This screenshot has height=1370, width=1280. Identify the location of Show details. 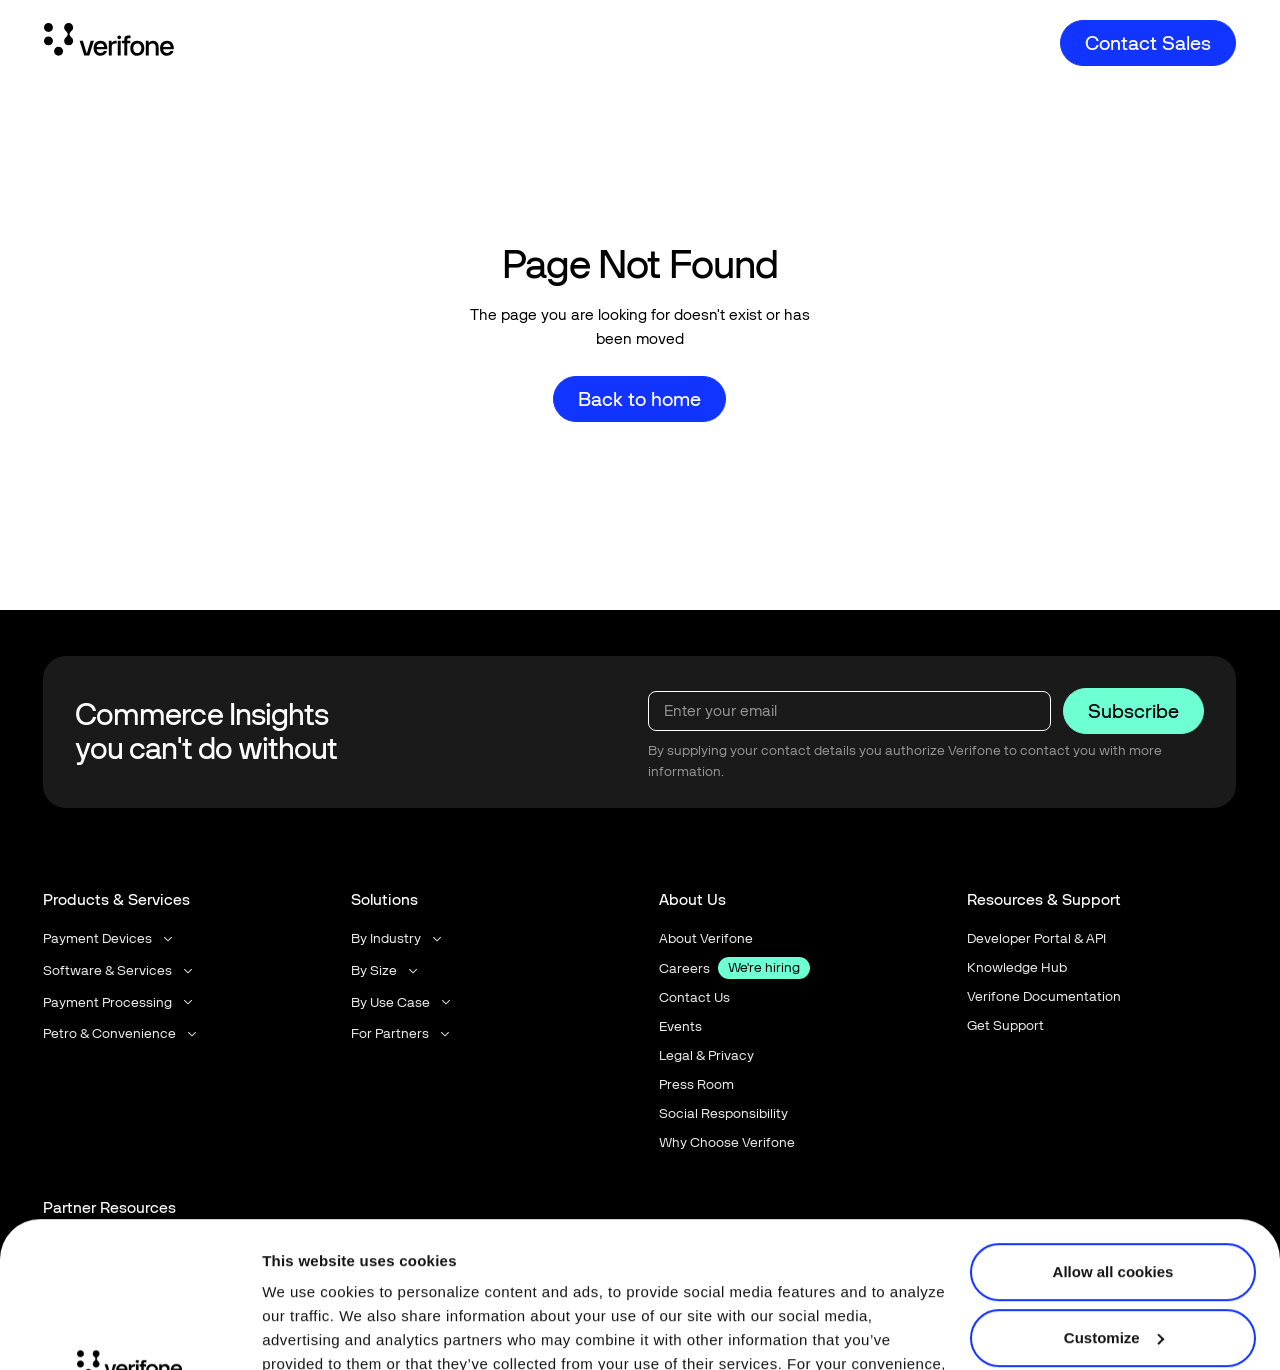
(308, 1330).